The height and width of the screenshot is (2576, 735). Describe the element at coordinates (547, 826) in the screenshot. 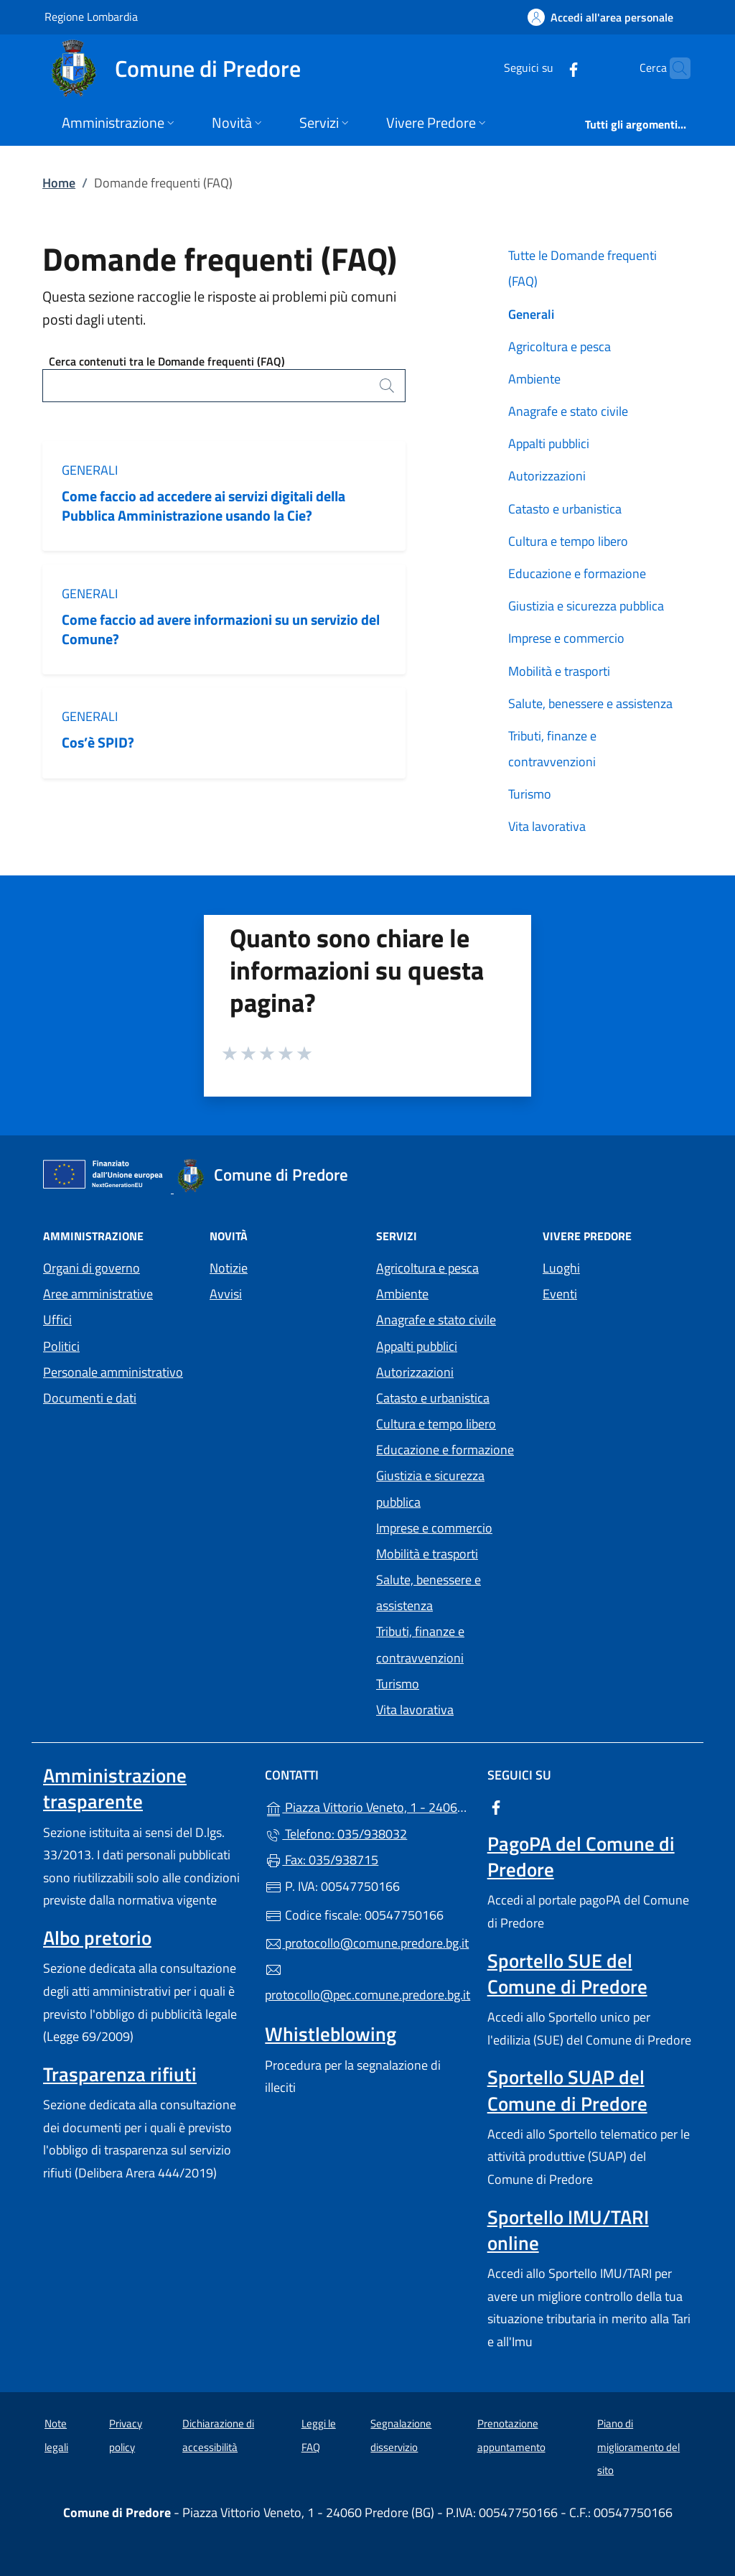

I see `Vita lavorativa` at that location.